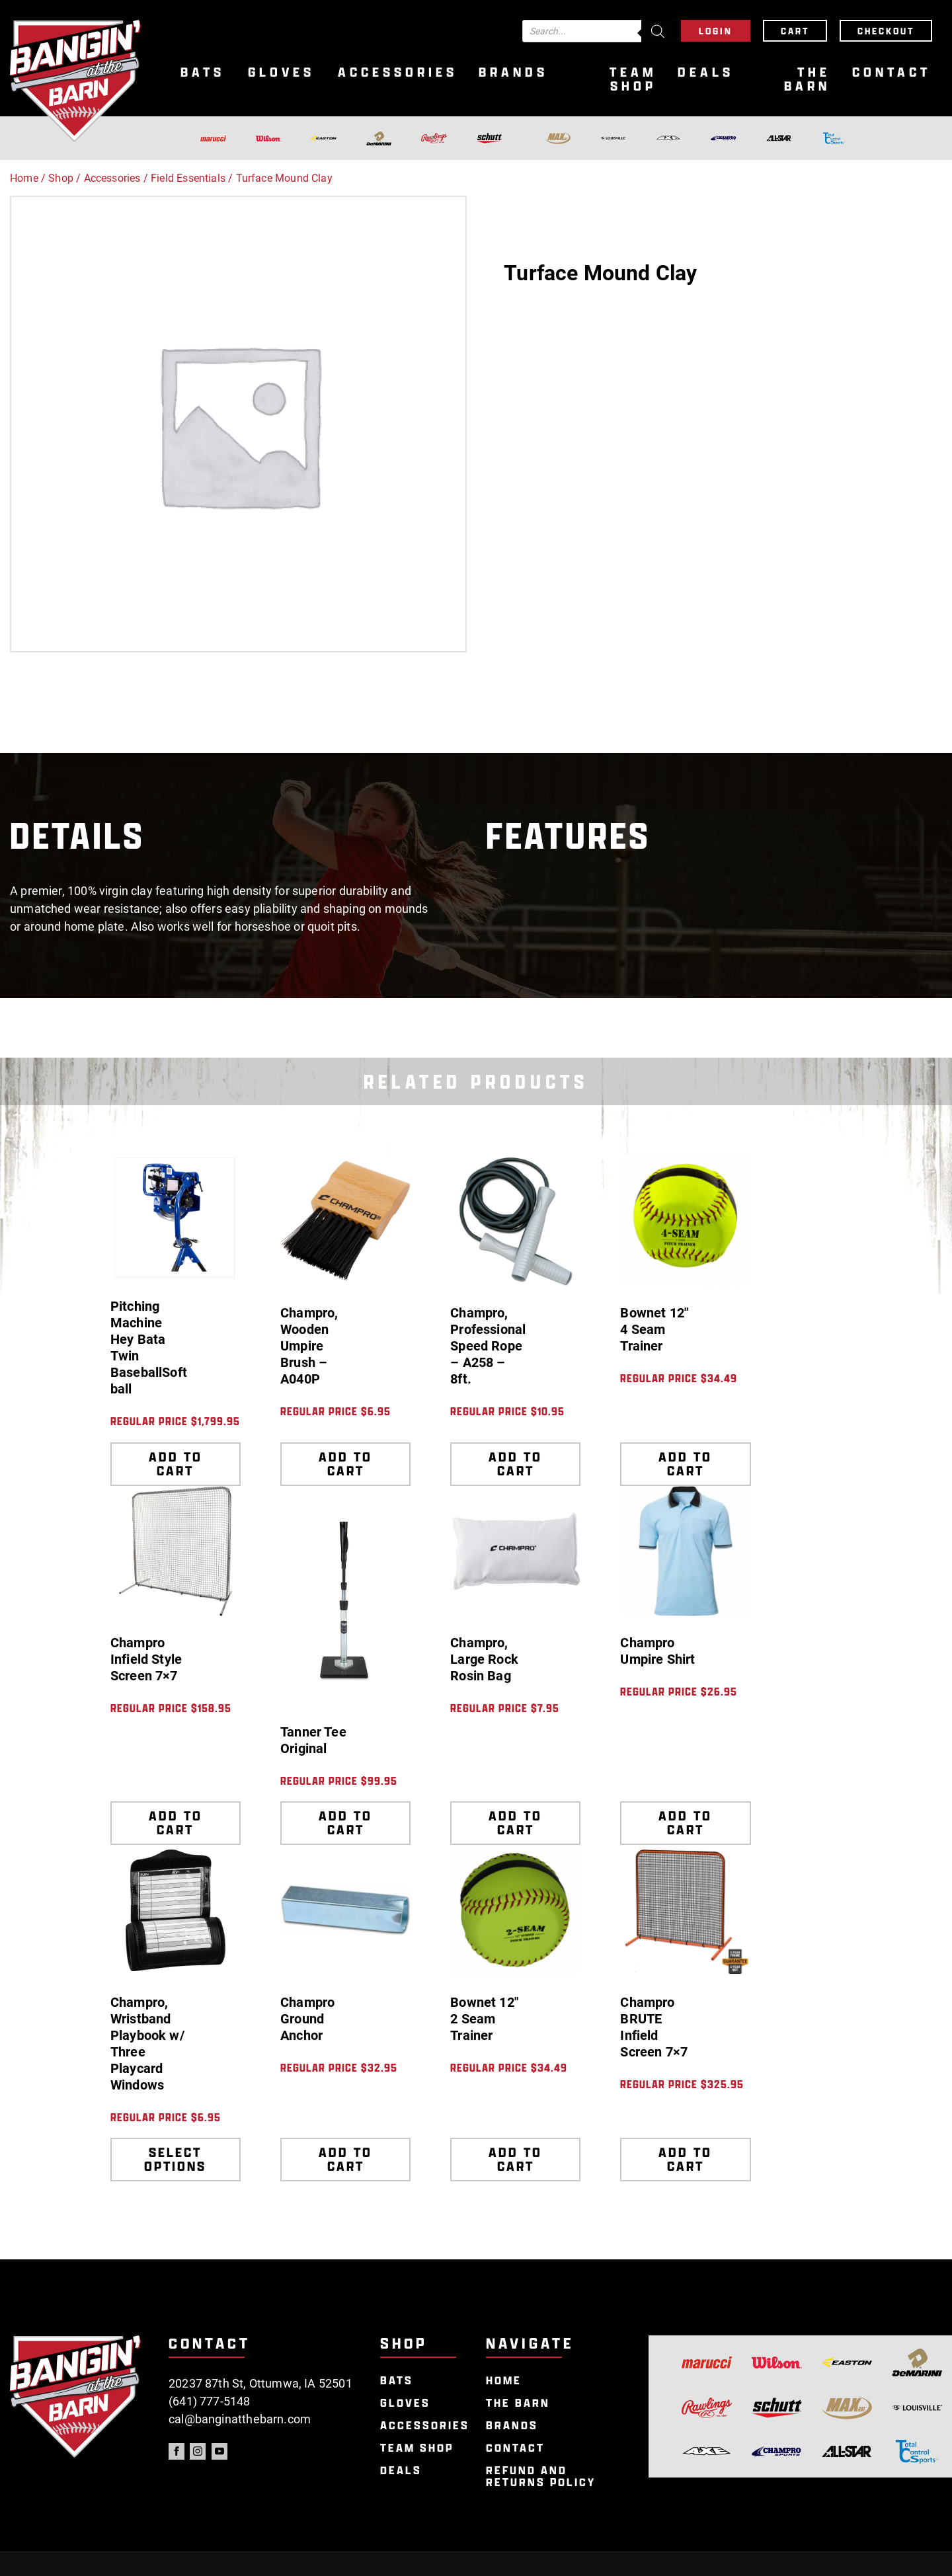 This screenshot has width=952, height=2576. I want to click on Brands, so click(513, 72).